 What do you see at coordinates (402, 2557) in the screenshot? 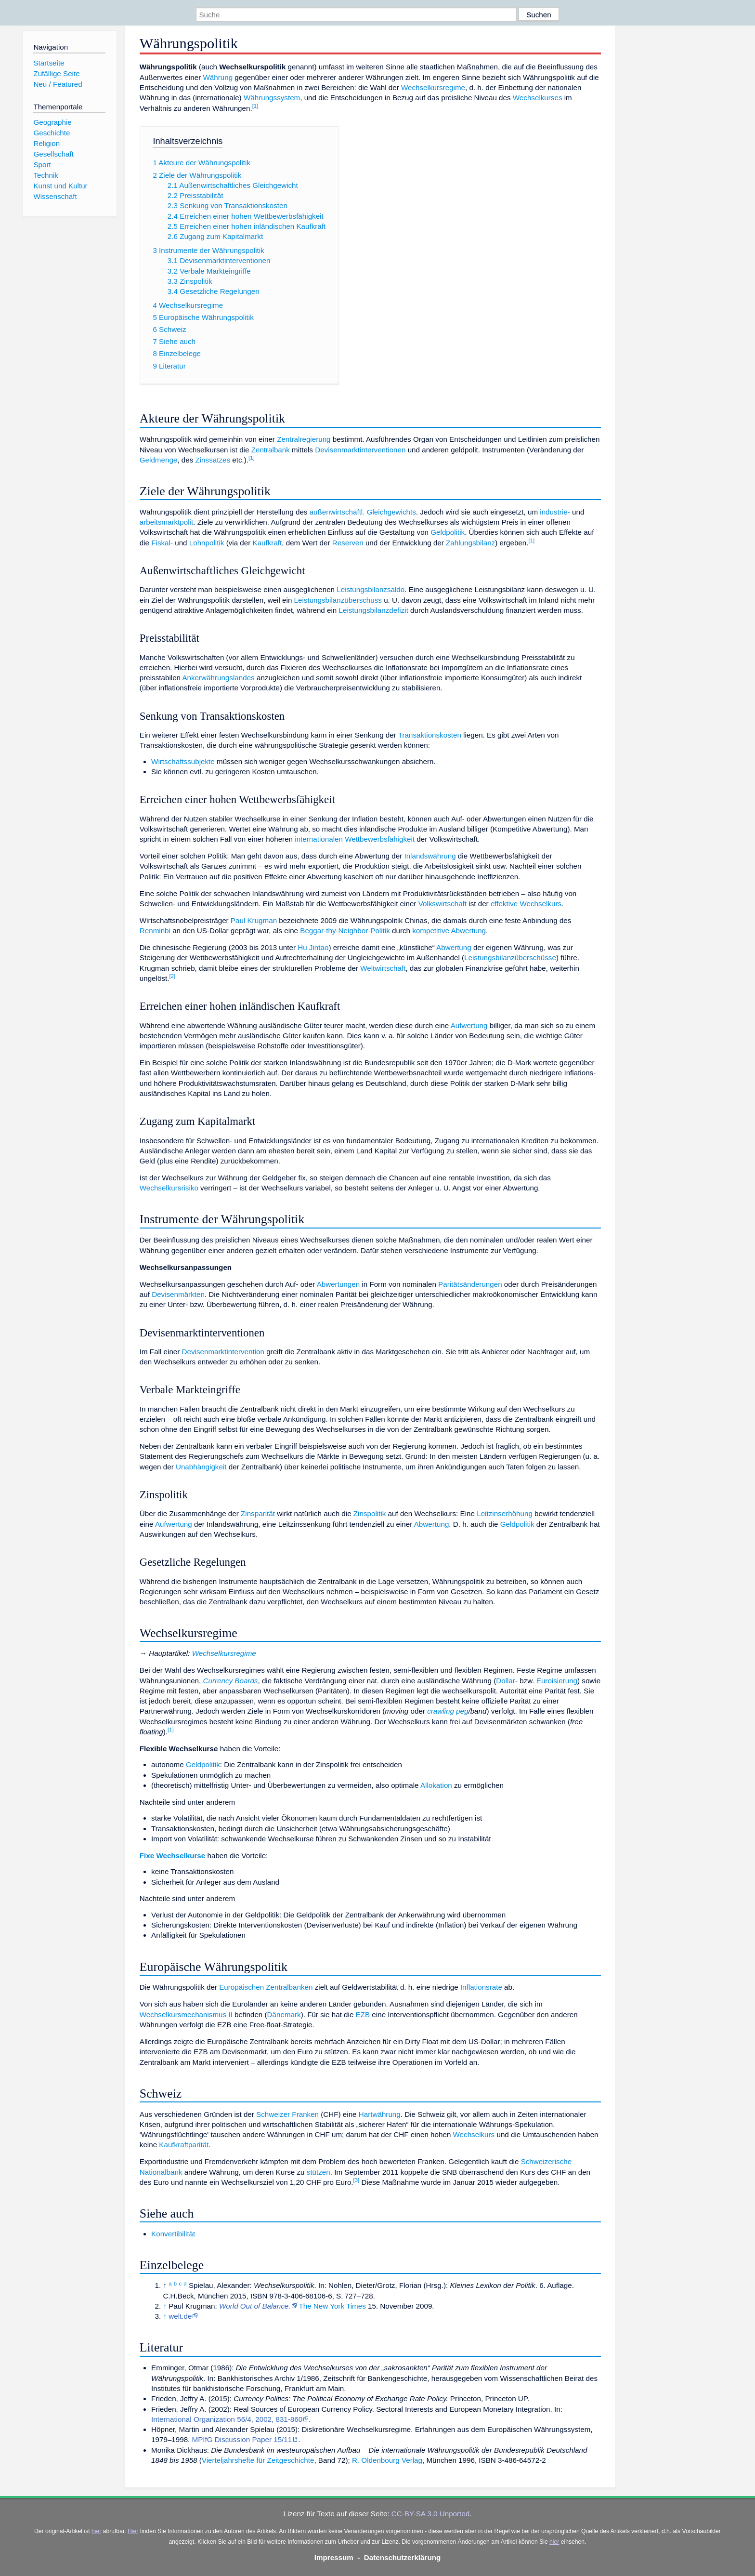
I see `Datenschutzerklärung` at bounding box center [402, 2557].